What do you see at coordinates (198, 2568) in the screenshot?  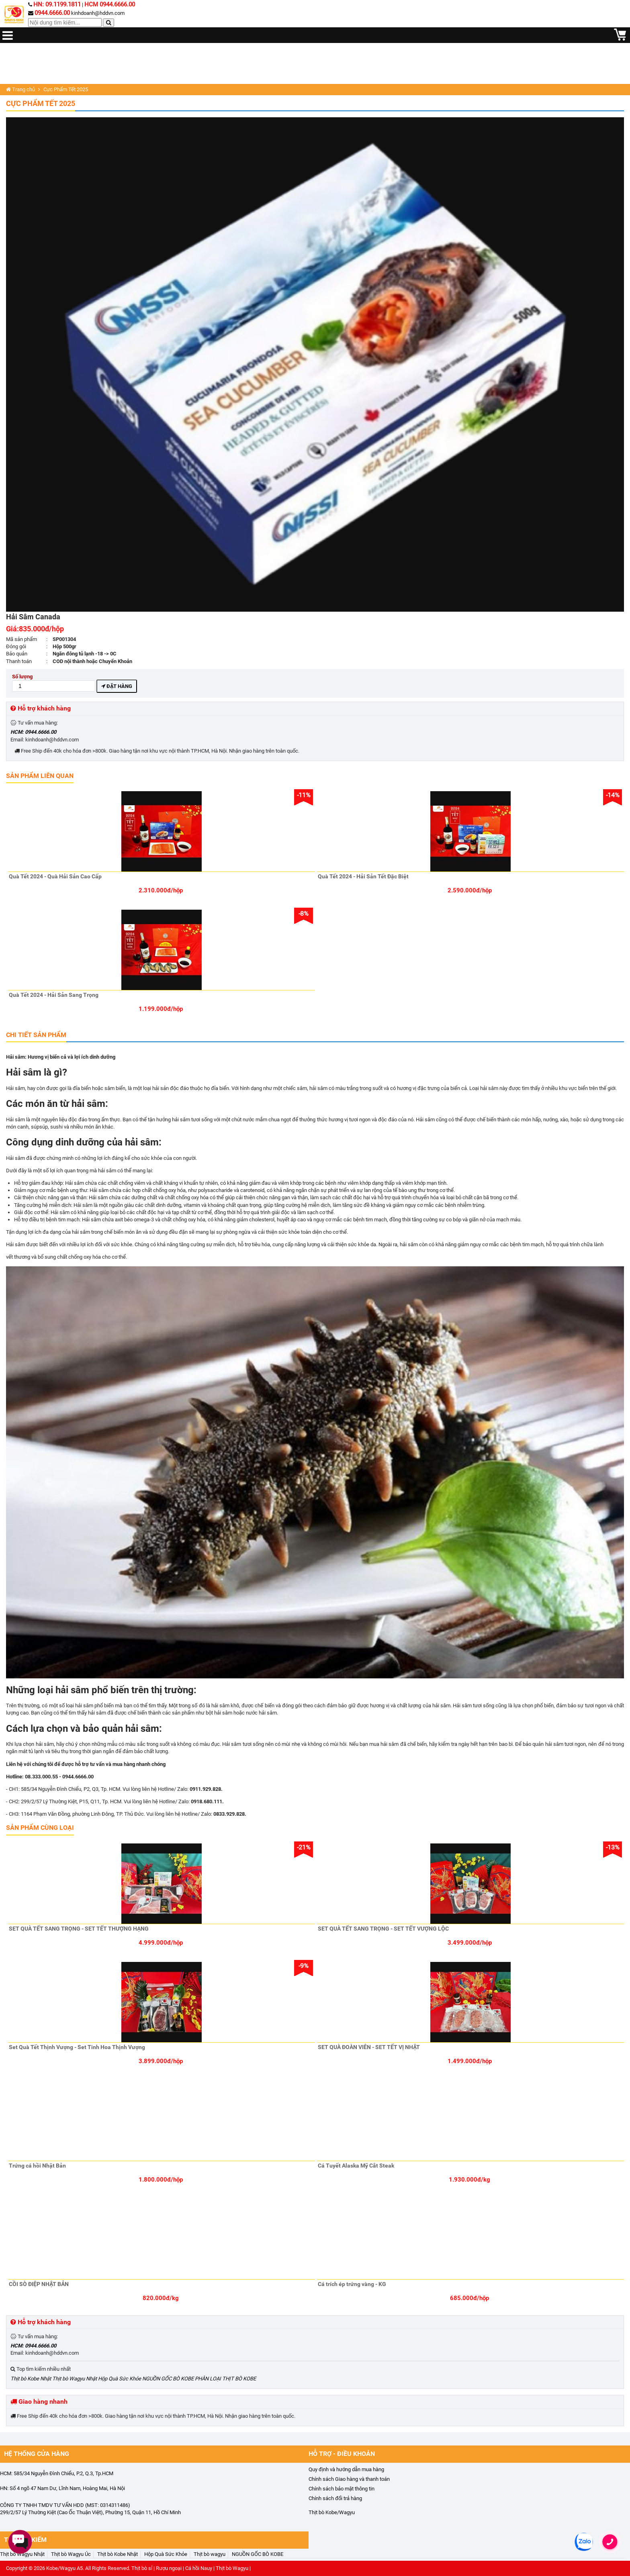 I see `Cá hồi Nauy` at bounding box center [198, 2568].